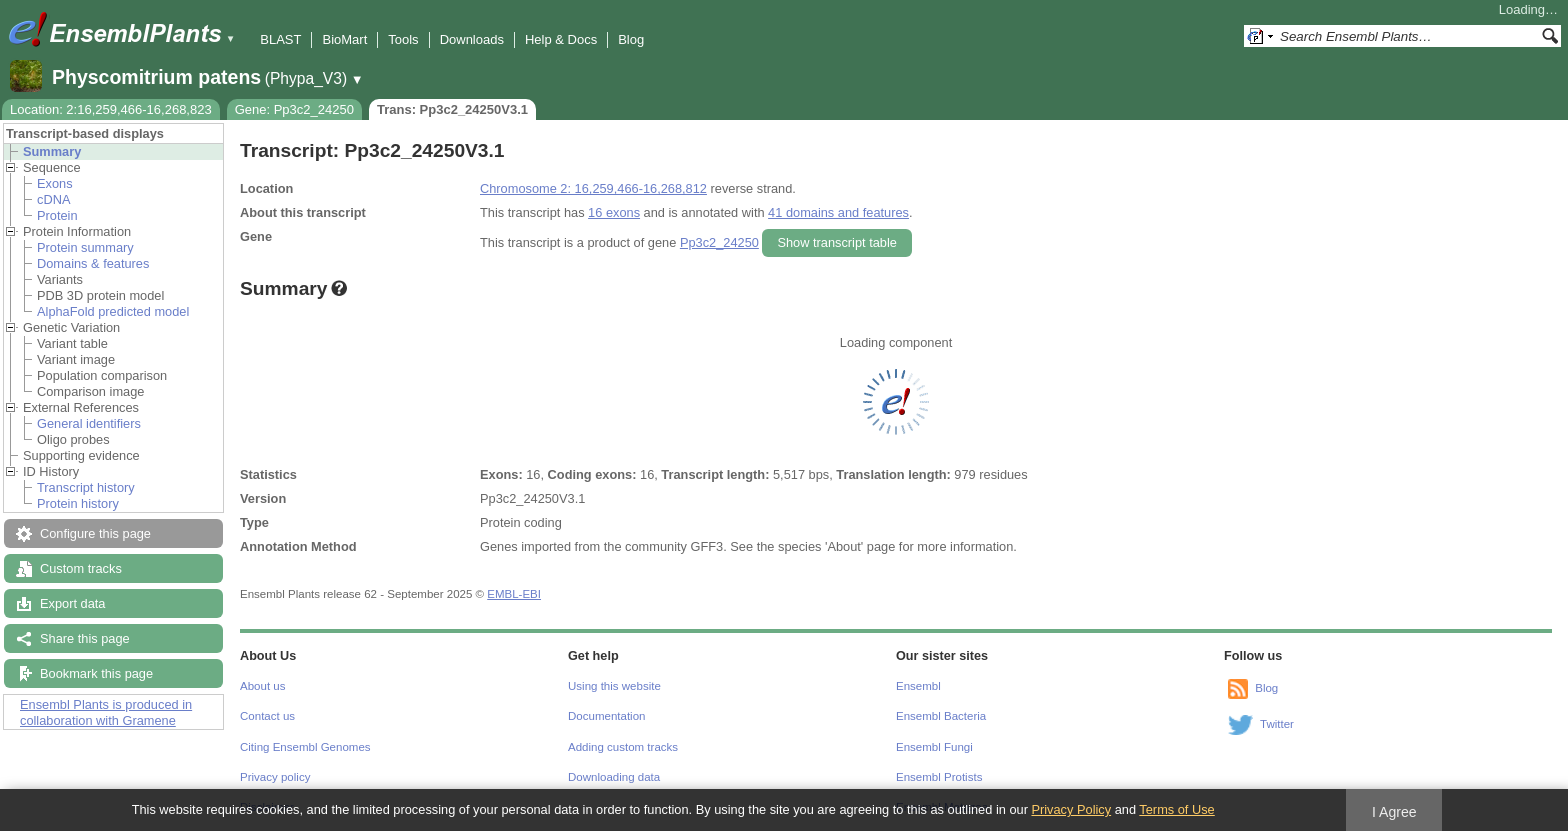 The width and height of the screenshot is (1568, 831). What do you see at coordinates (106, 712) in the screenshot?
I see `Ensembl Plants is produced in collaboration with Gramene` at bounding box center [106, 712].